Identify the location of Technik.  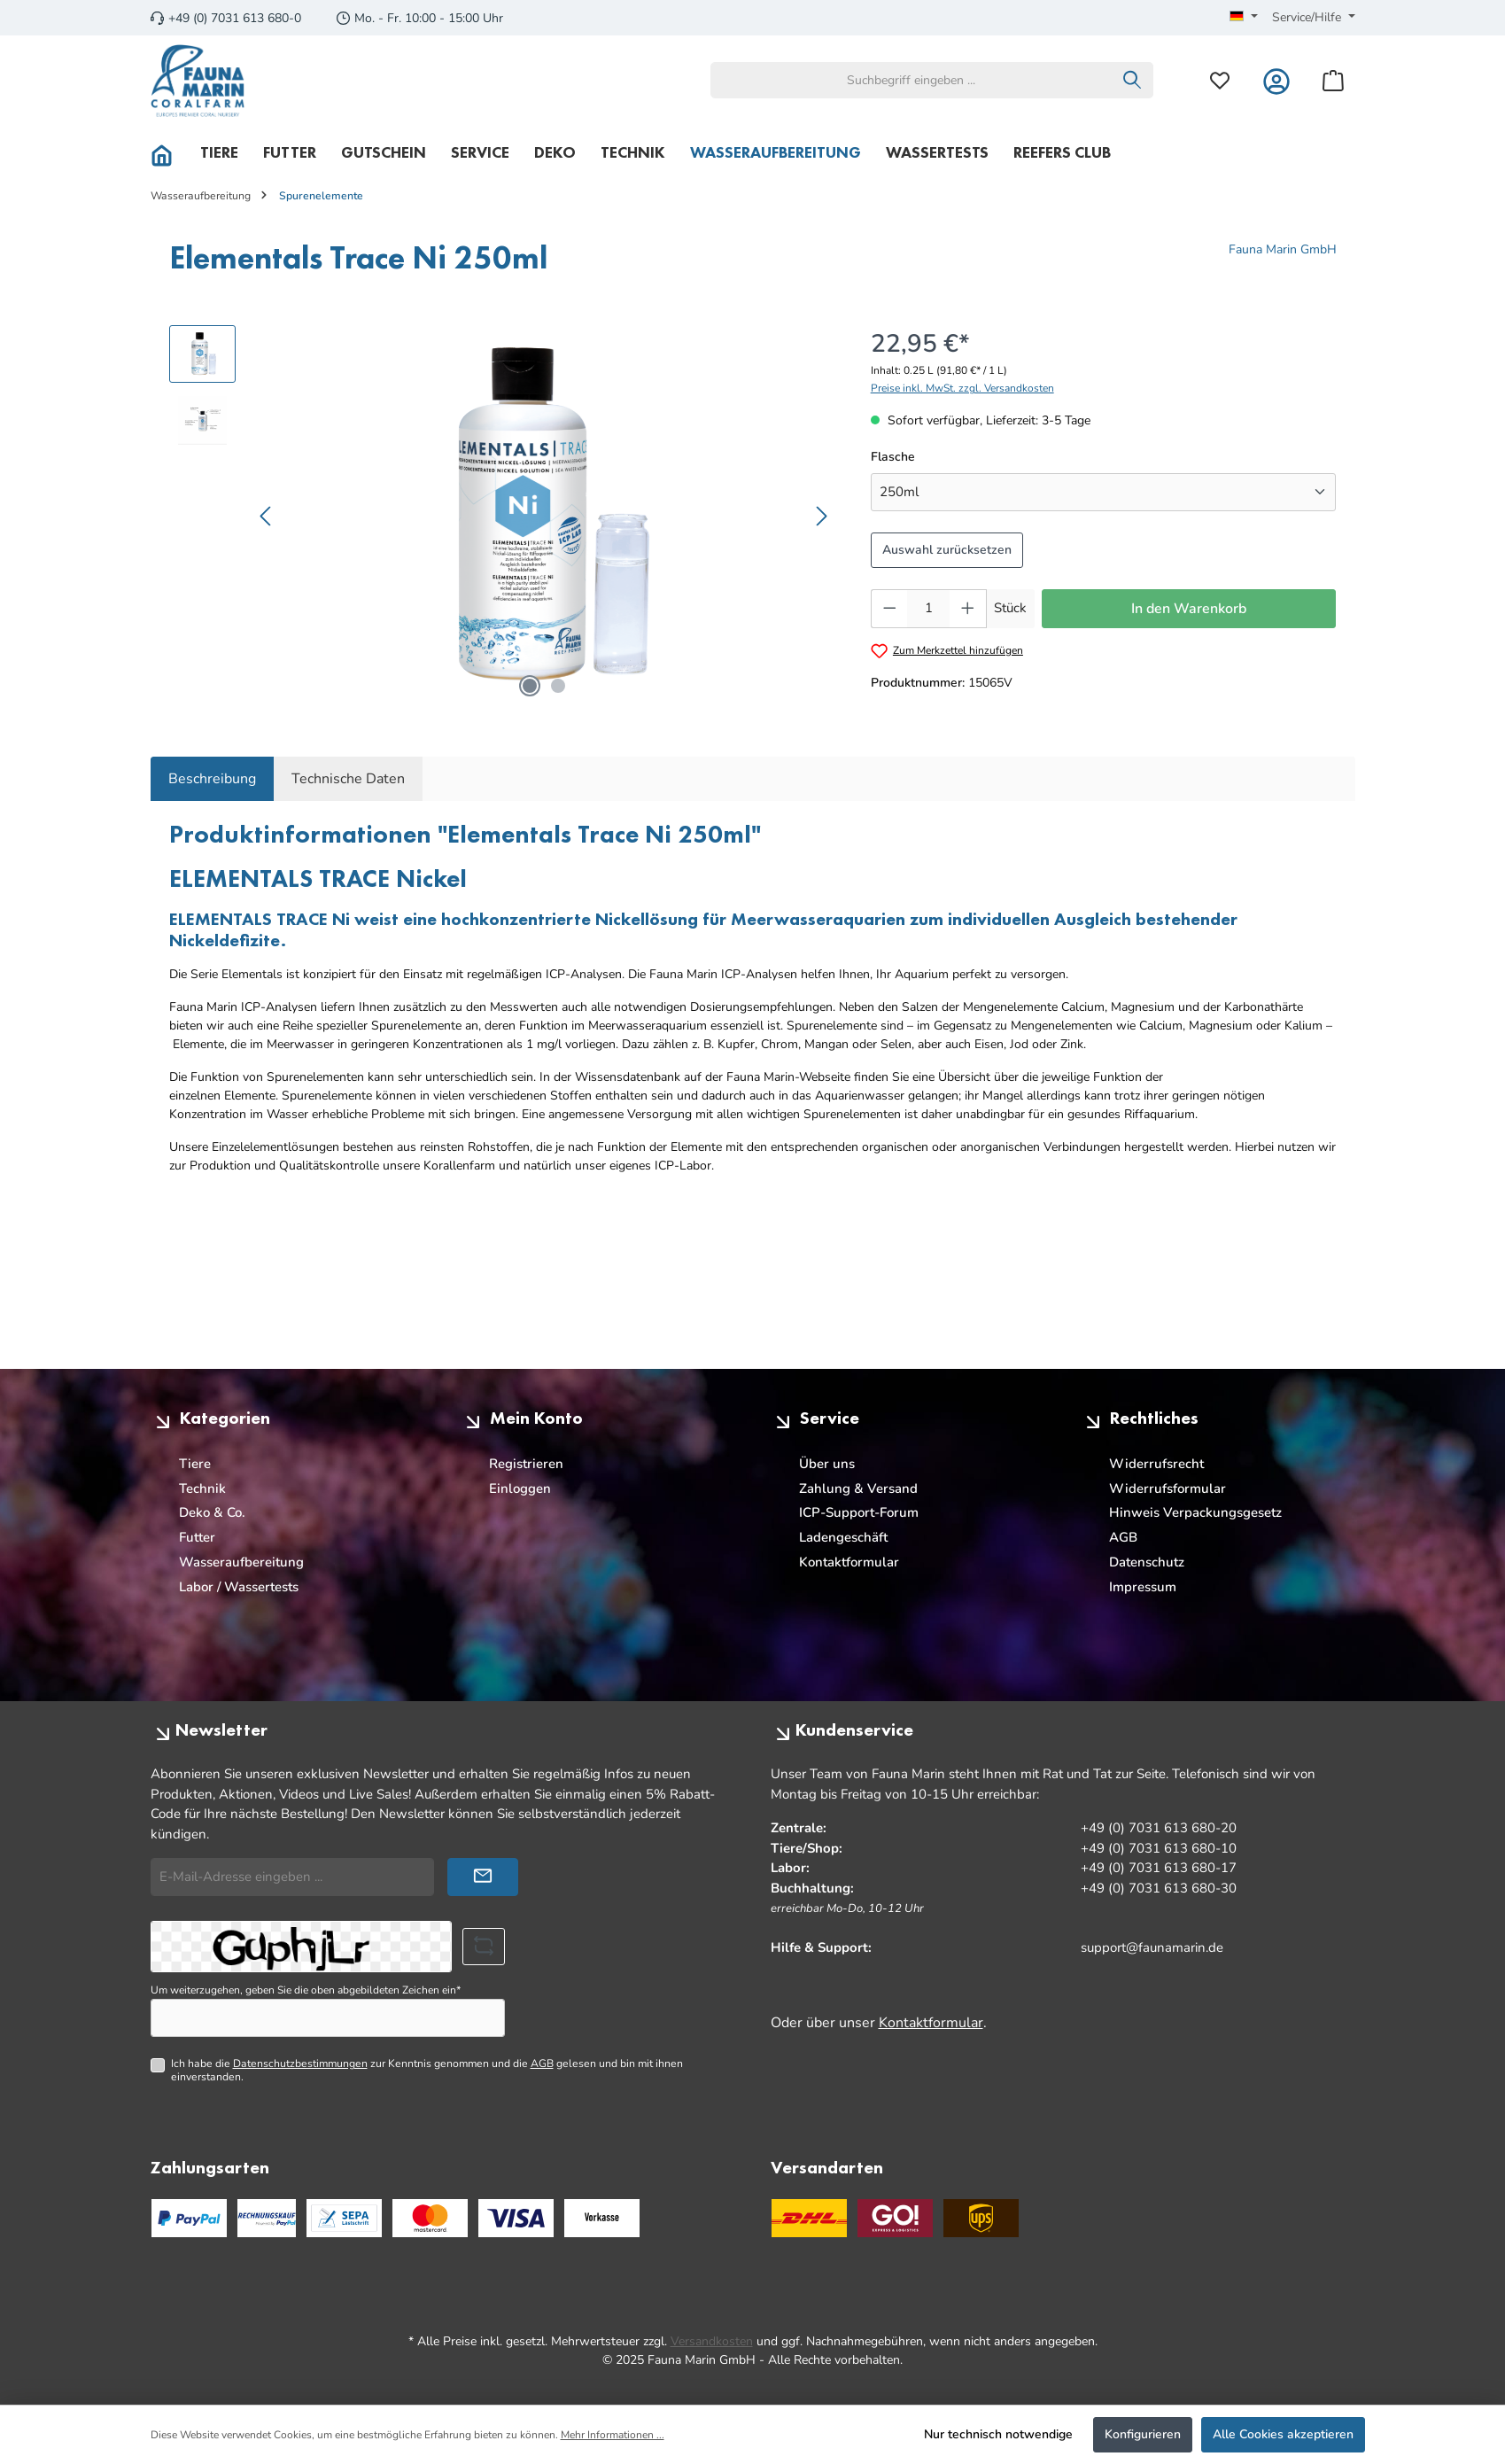
(202, 1488).